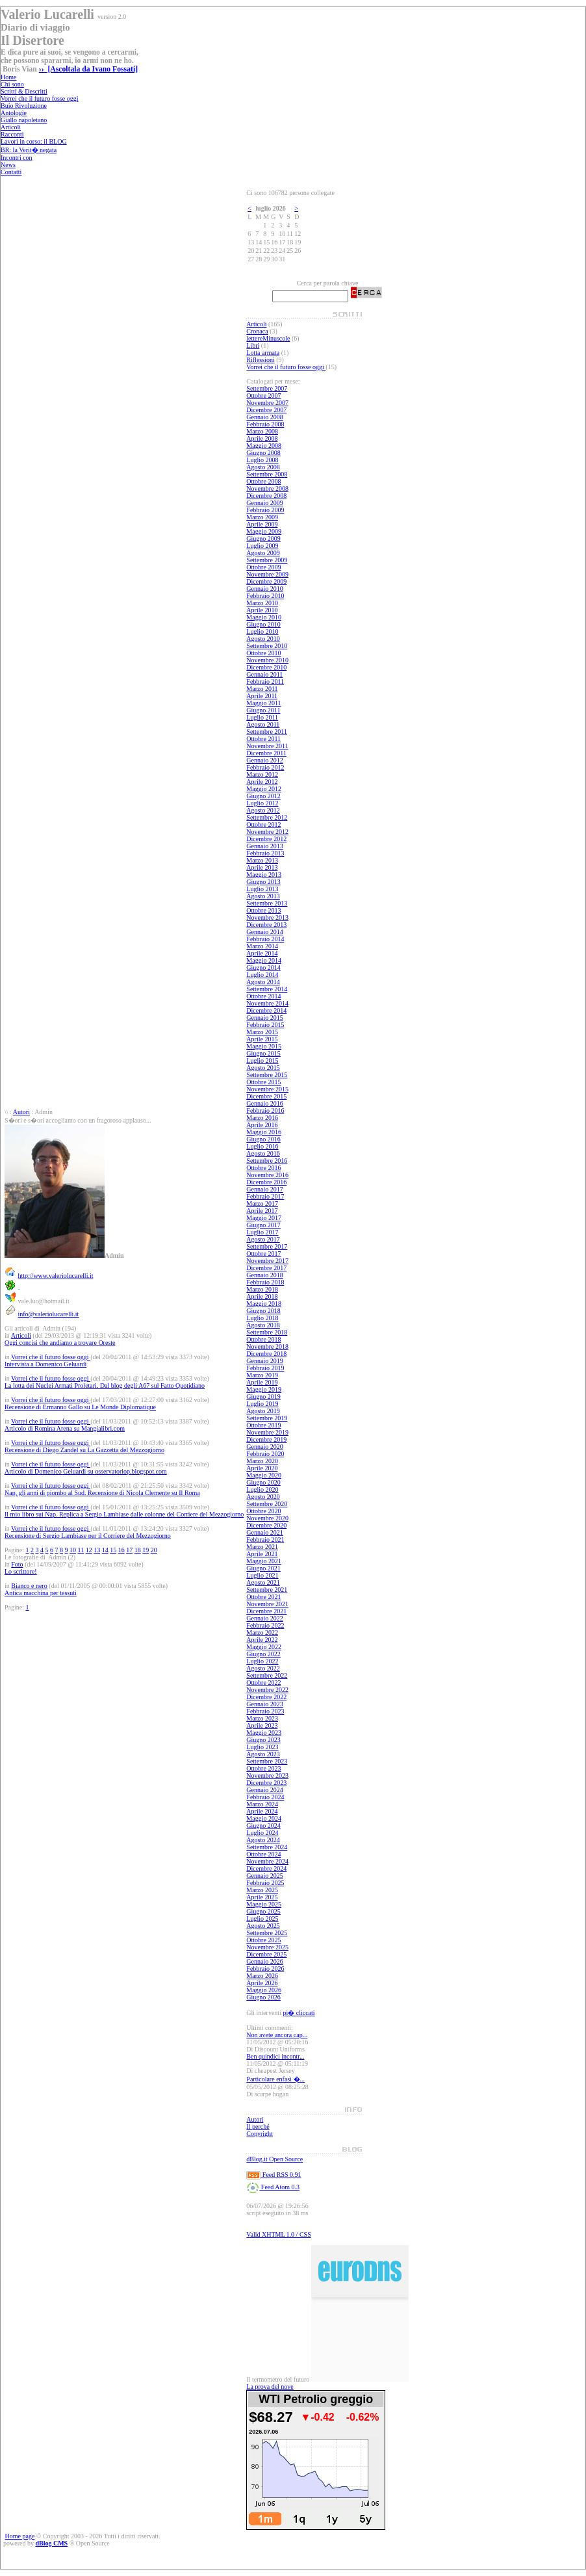 This screenshot has height=2576, width=586. I want to click on Marzo 2024, so click(262, 1804).